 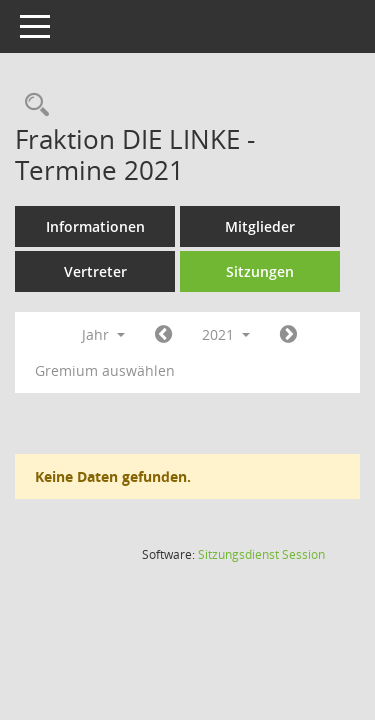 I want to click on Sitzungen, so click(x=260, y=271).